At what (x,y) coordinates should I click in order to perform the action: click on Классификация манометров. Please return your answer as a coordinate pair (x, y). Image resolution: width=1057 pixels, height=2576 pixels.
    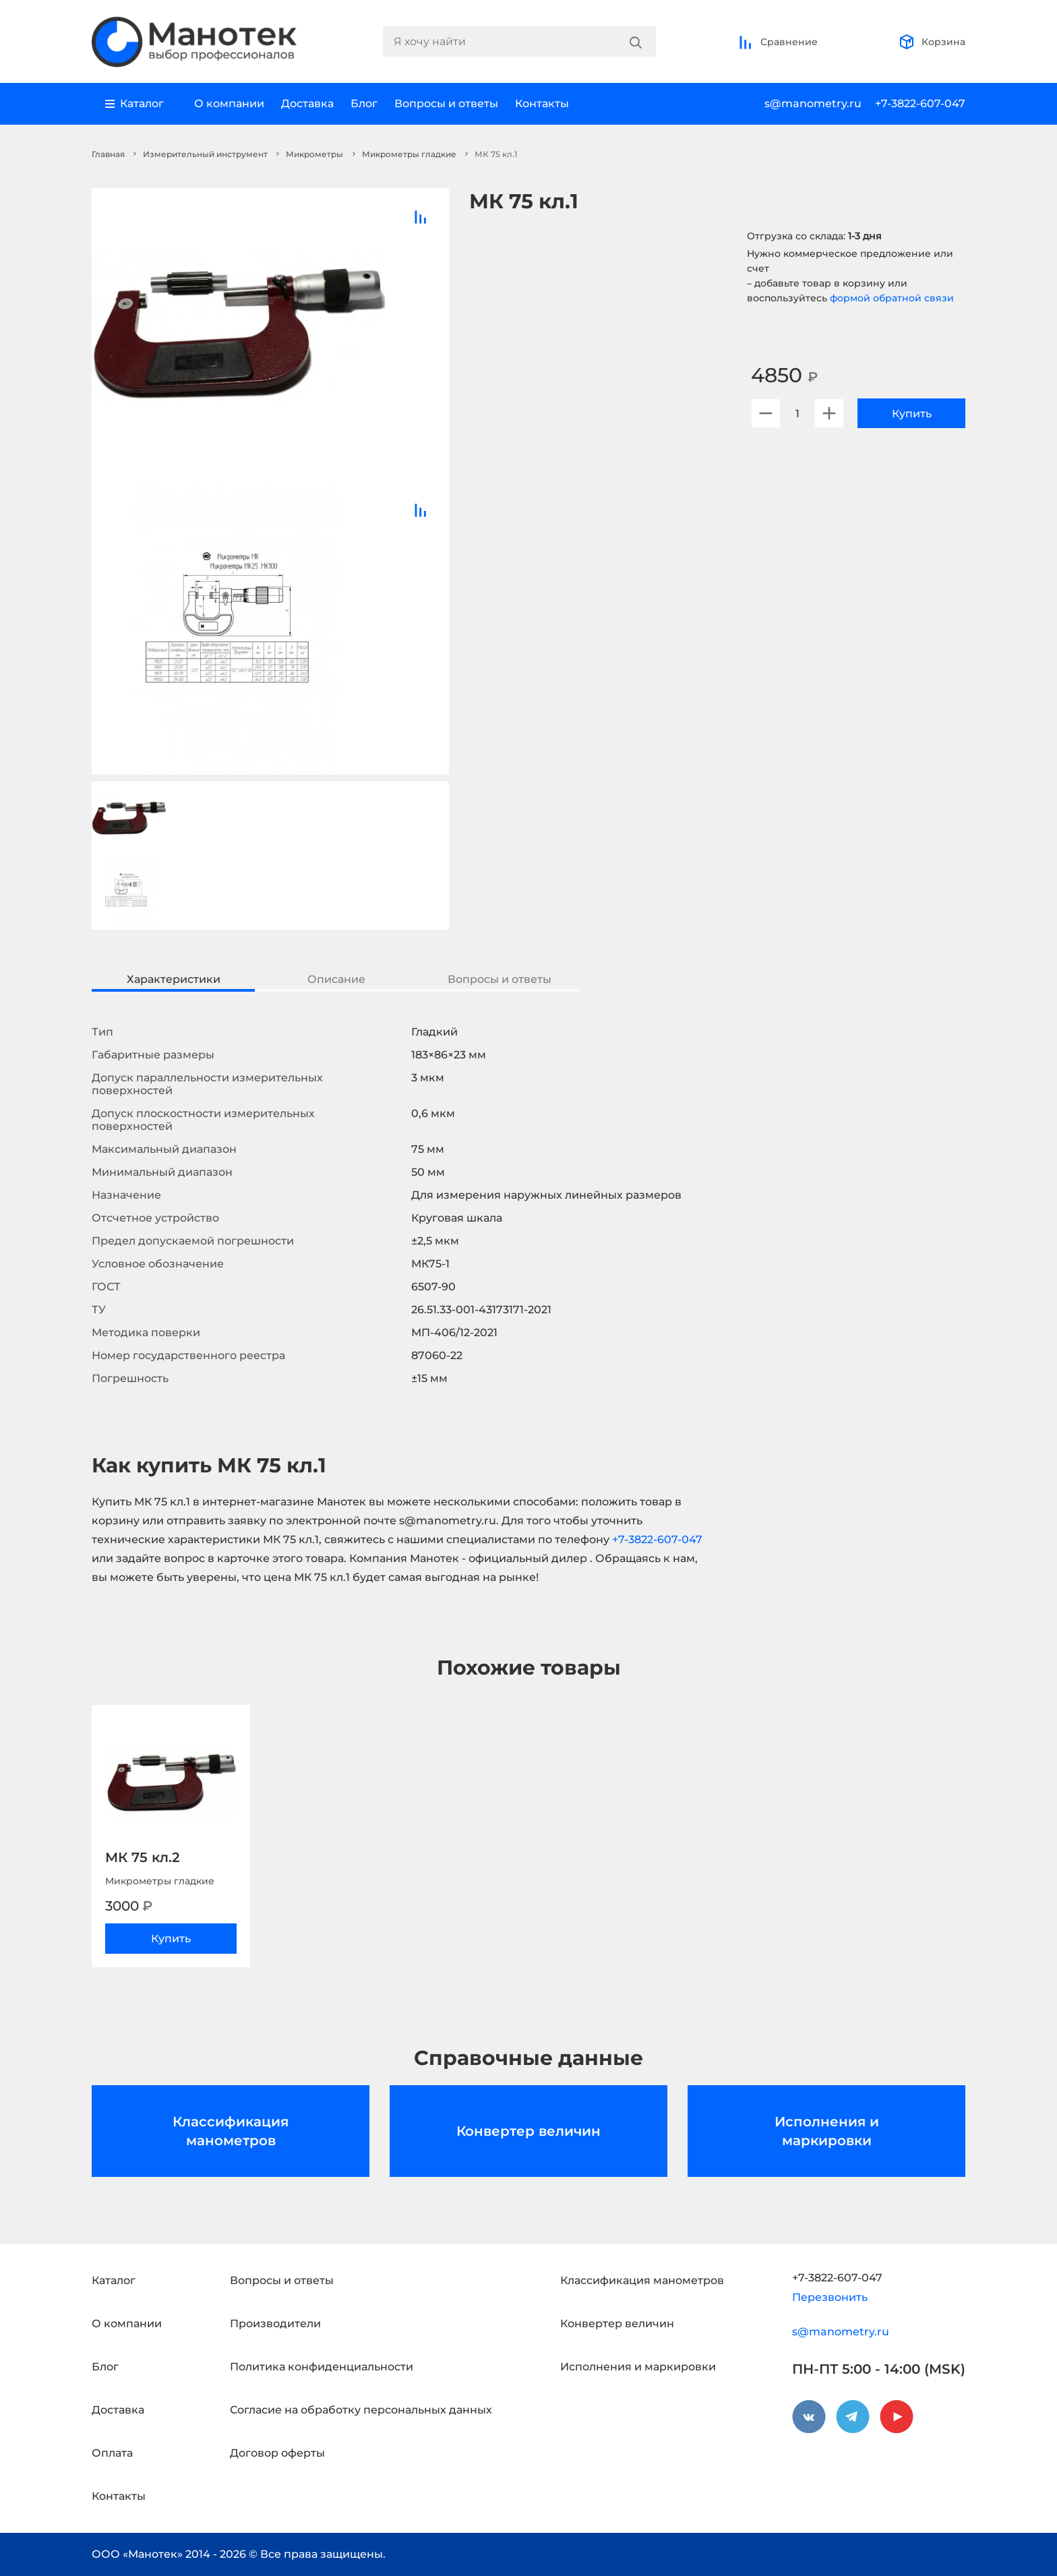
    Looking at the image, I should click on (231, 2131).